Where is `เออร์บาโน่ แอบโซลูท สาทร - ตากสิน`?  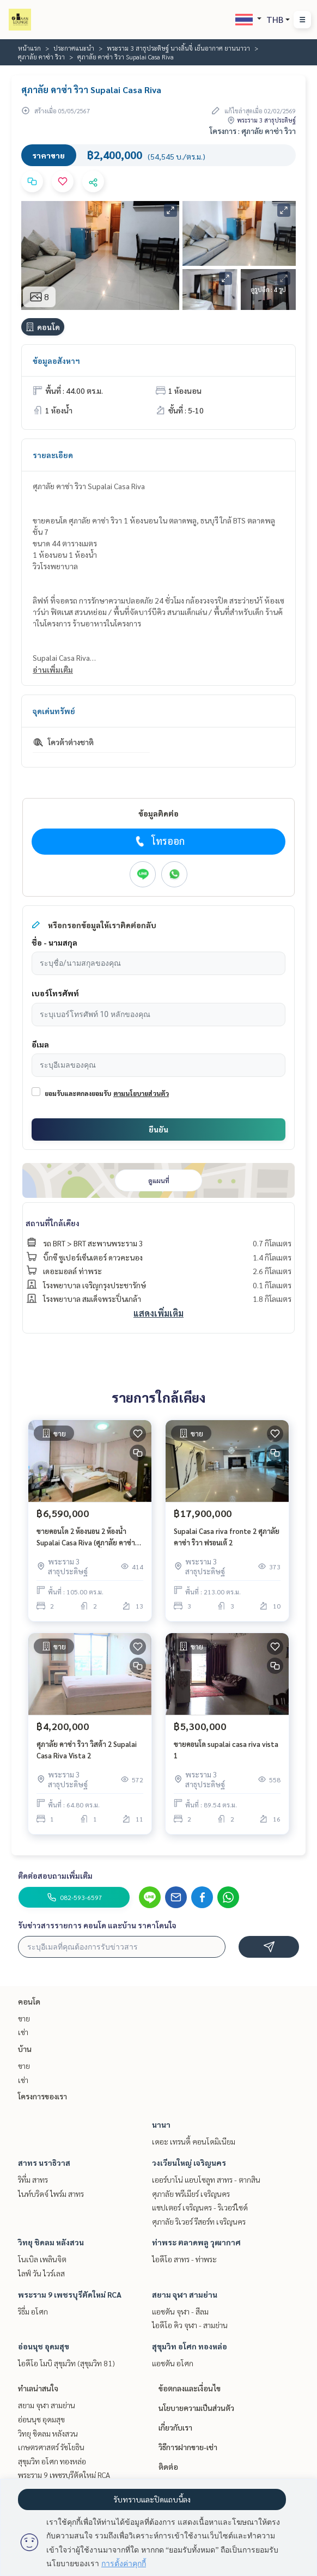
เออร์บาโน่ แอบโซลูท สาทร - ตากสิน is located at coordinates (206, 2179).